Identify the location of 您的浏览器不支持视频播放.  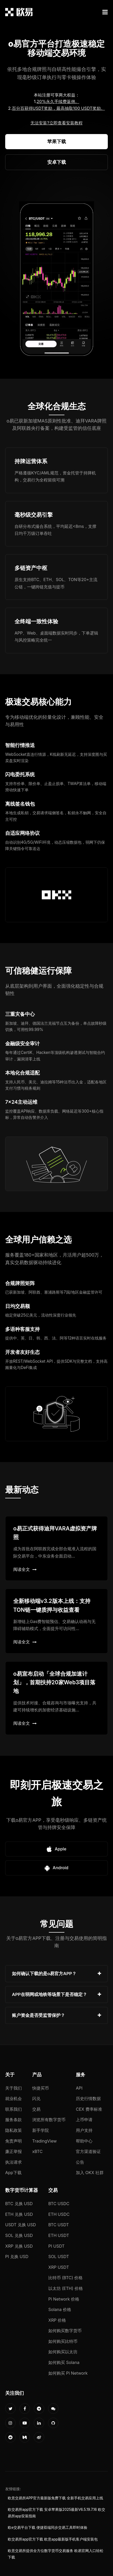
(56, 279).